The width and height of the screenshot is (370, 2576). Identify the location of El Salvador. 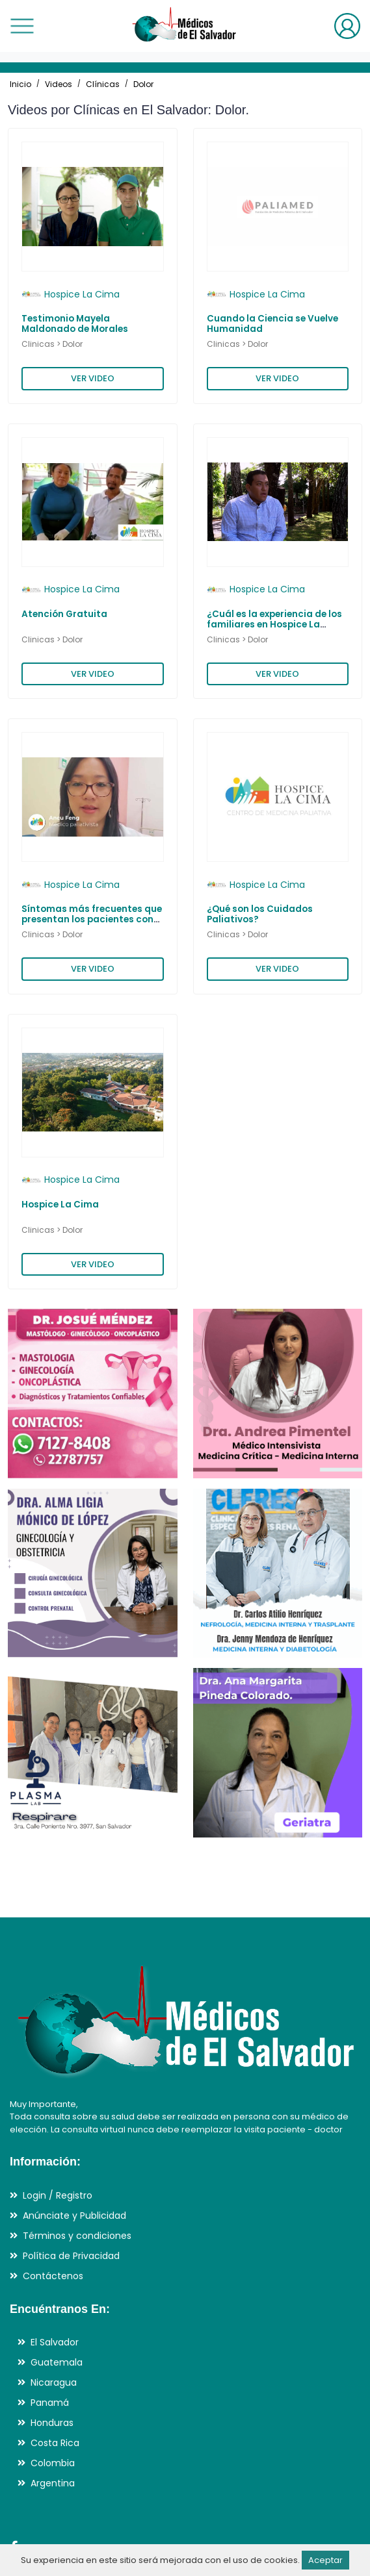
(55, 2342).